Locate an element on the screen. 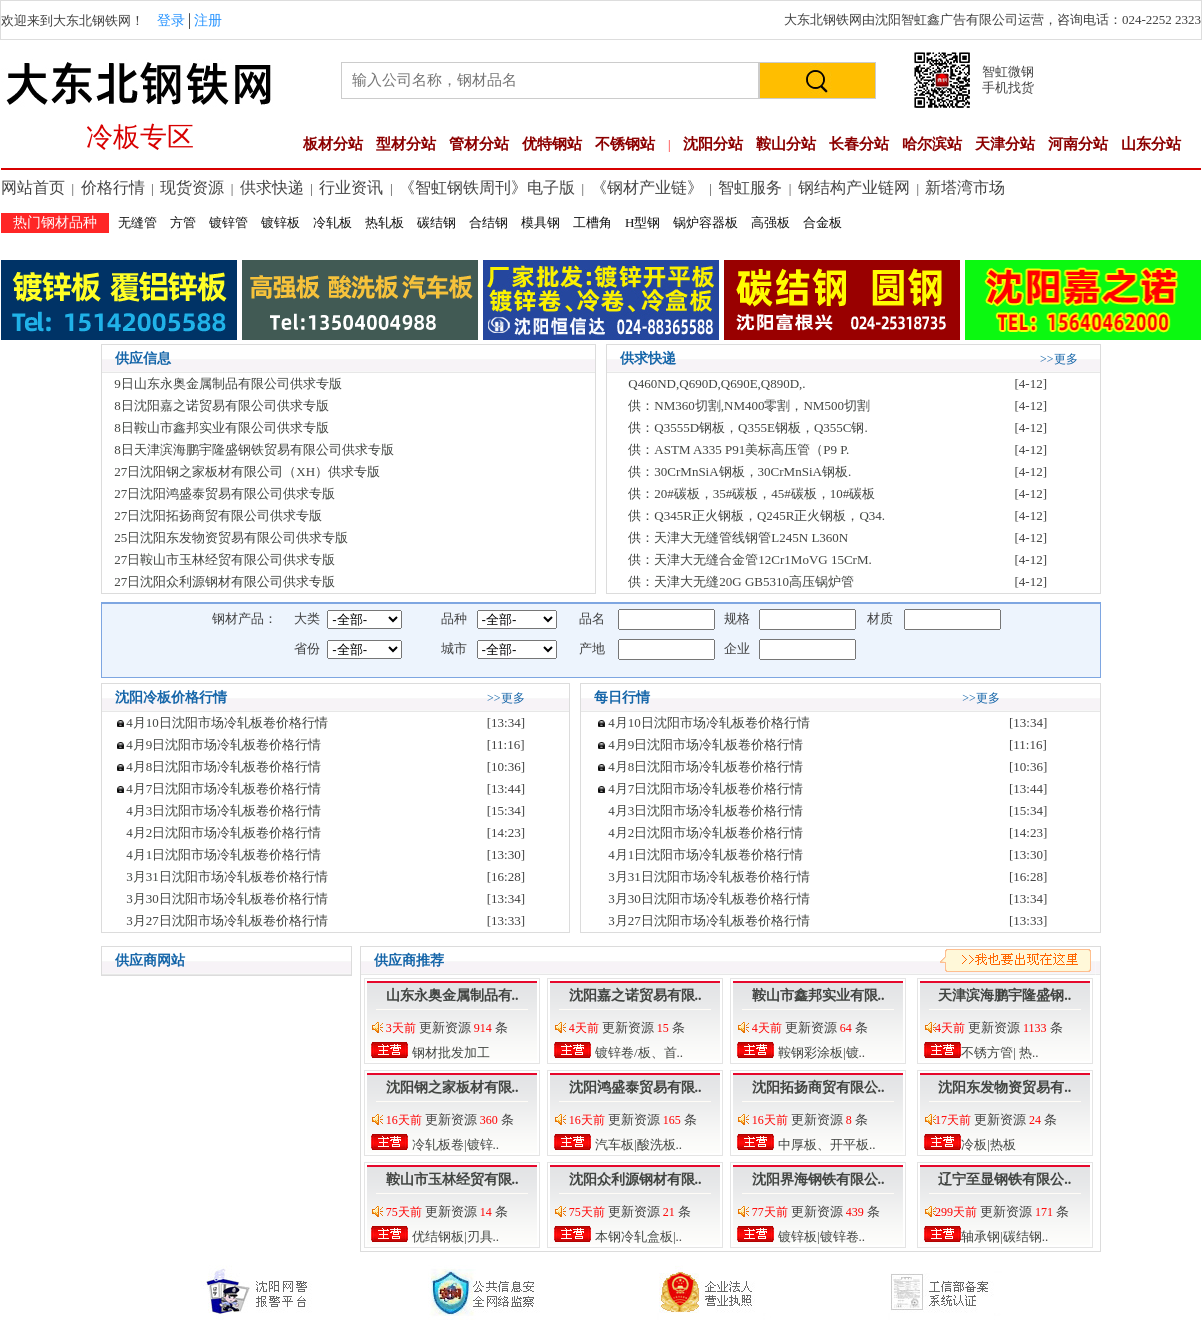 This screenshot has width=1202, height=1332. 天津滨海鹏宇隆盛钢.. is located at coordinates (1004, 995).